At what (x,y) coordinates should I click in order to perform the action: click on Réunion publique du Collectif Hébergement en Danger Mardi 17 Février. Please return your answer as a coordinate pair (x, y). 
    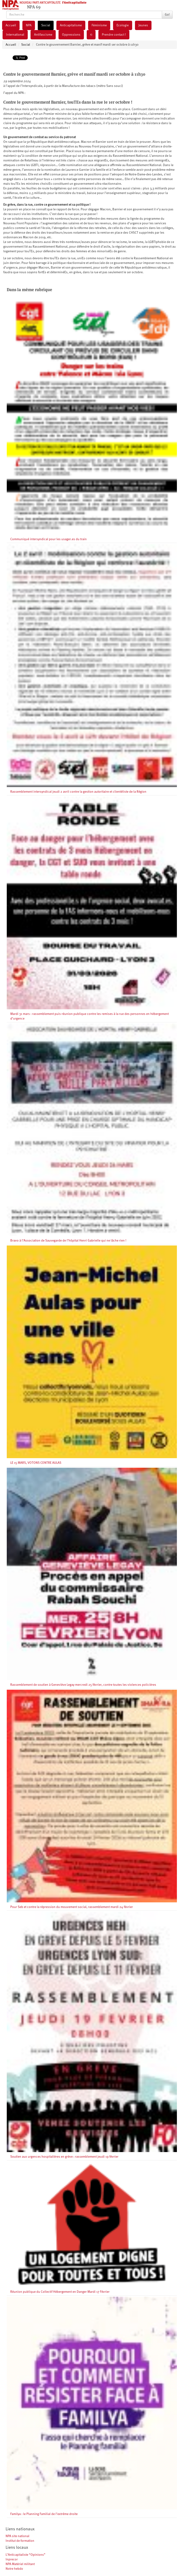
    Looking at the image, I should click on (60, 2291).